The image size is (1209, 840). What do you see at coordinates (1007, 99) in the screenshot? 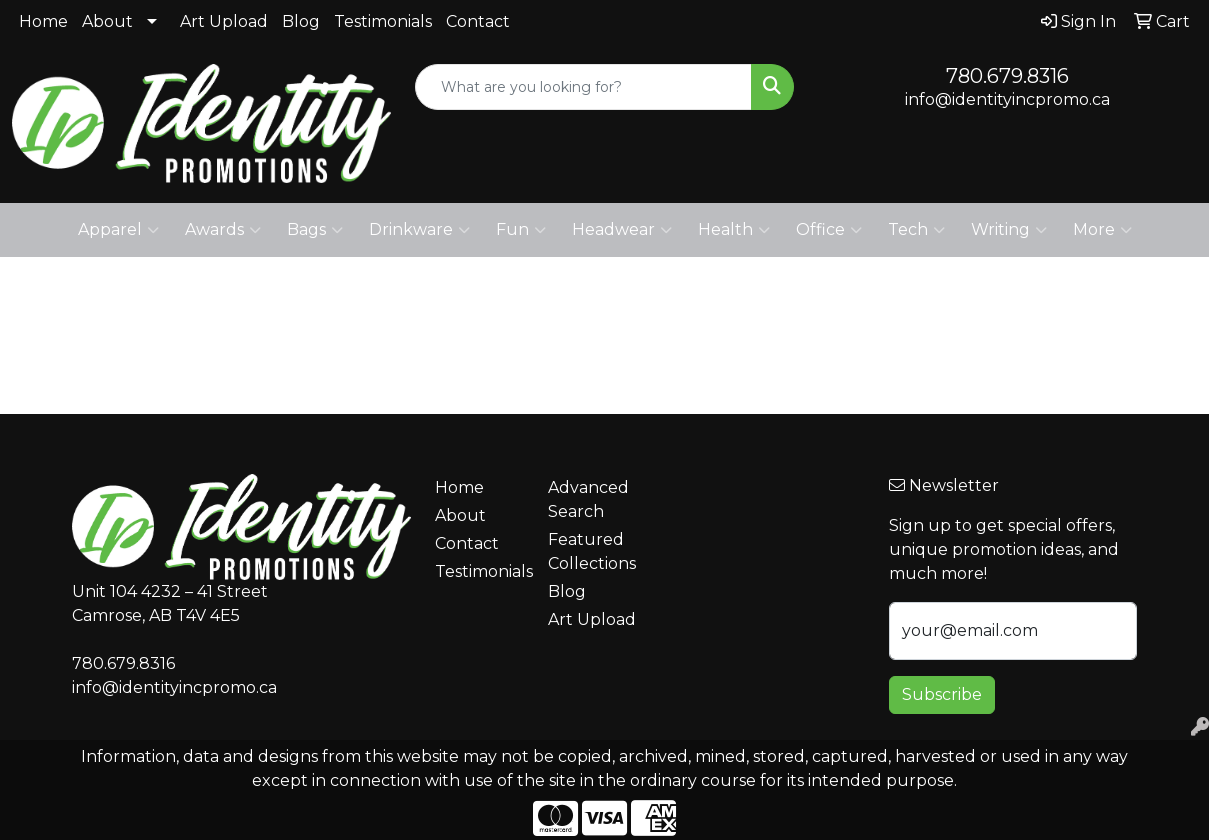
I see `info@identityincpromo.ca` at bounding box center [1007, 99].